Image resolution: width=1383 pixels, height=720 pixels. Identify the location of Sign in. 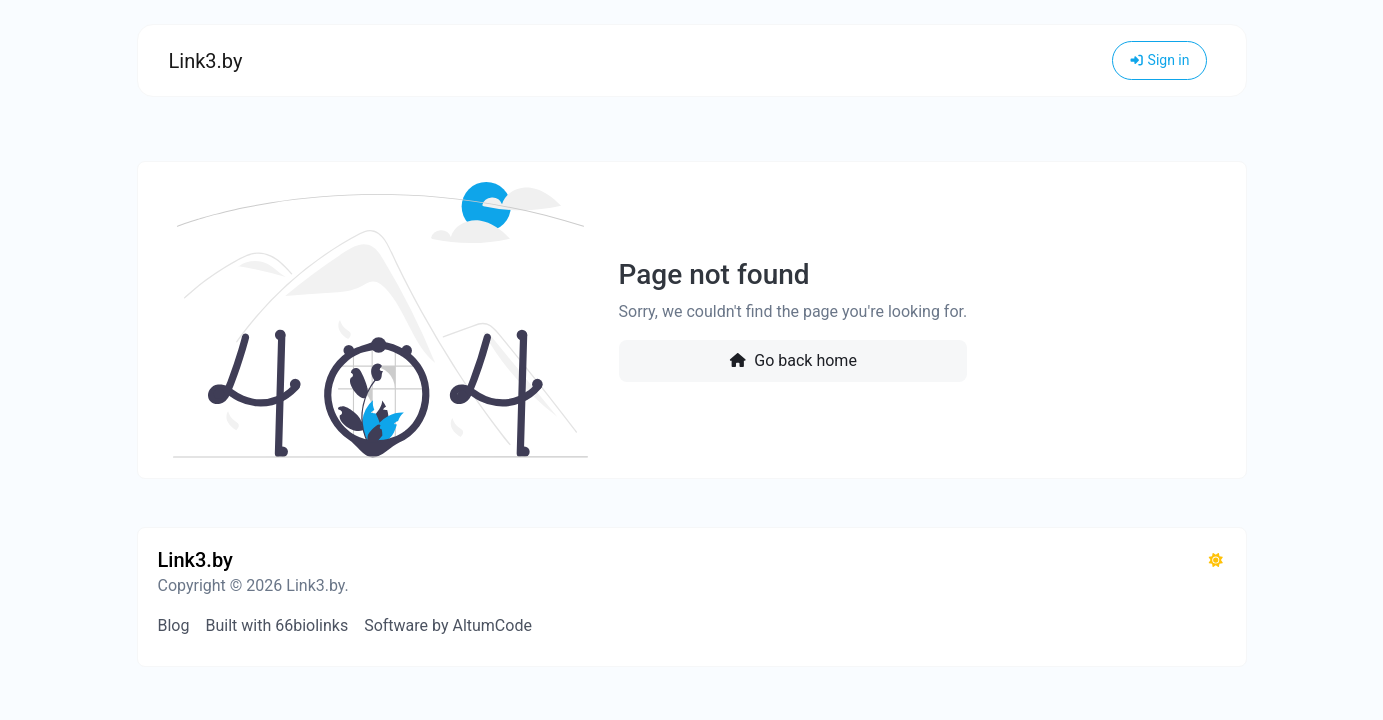
(1159, 60).